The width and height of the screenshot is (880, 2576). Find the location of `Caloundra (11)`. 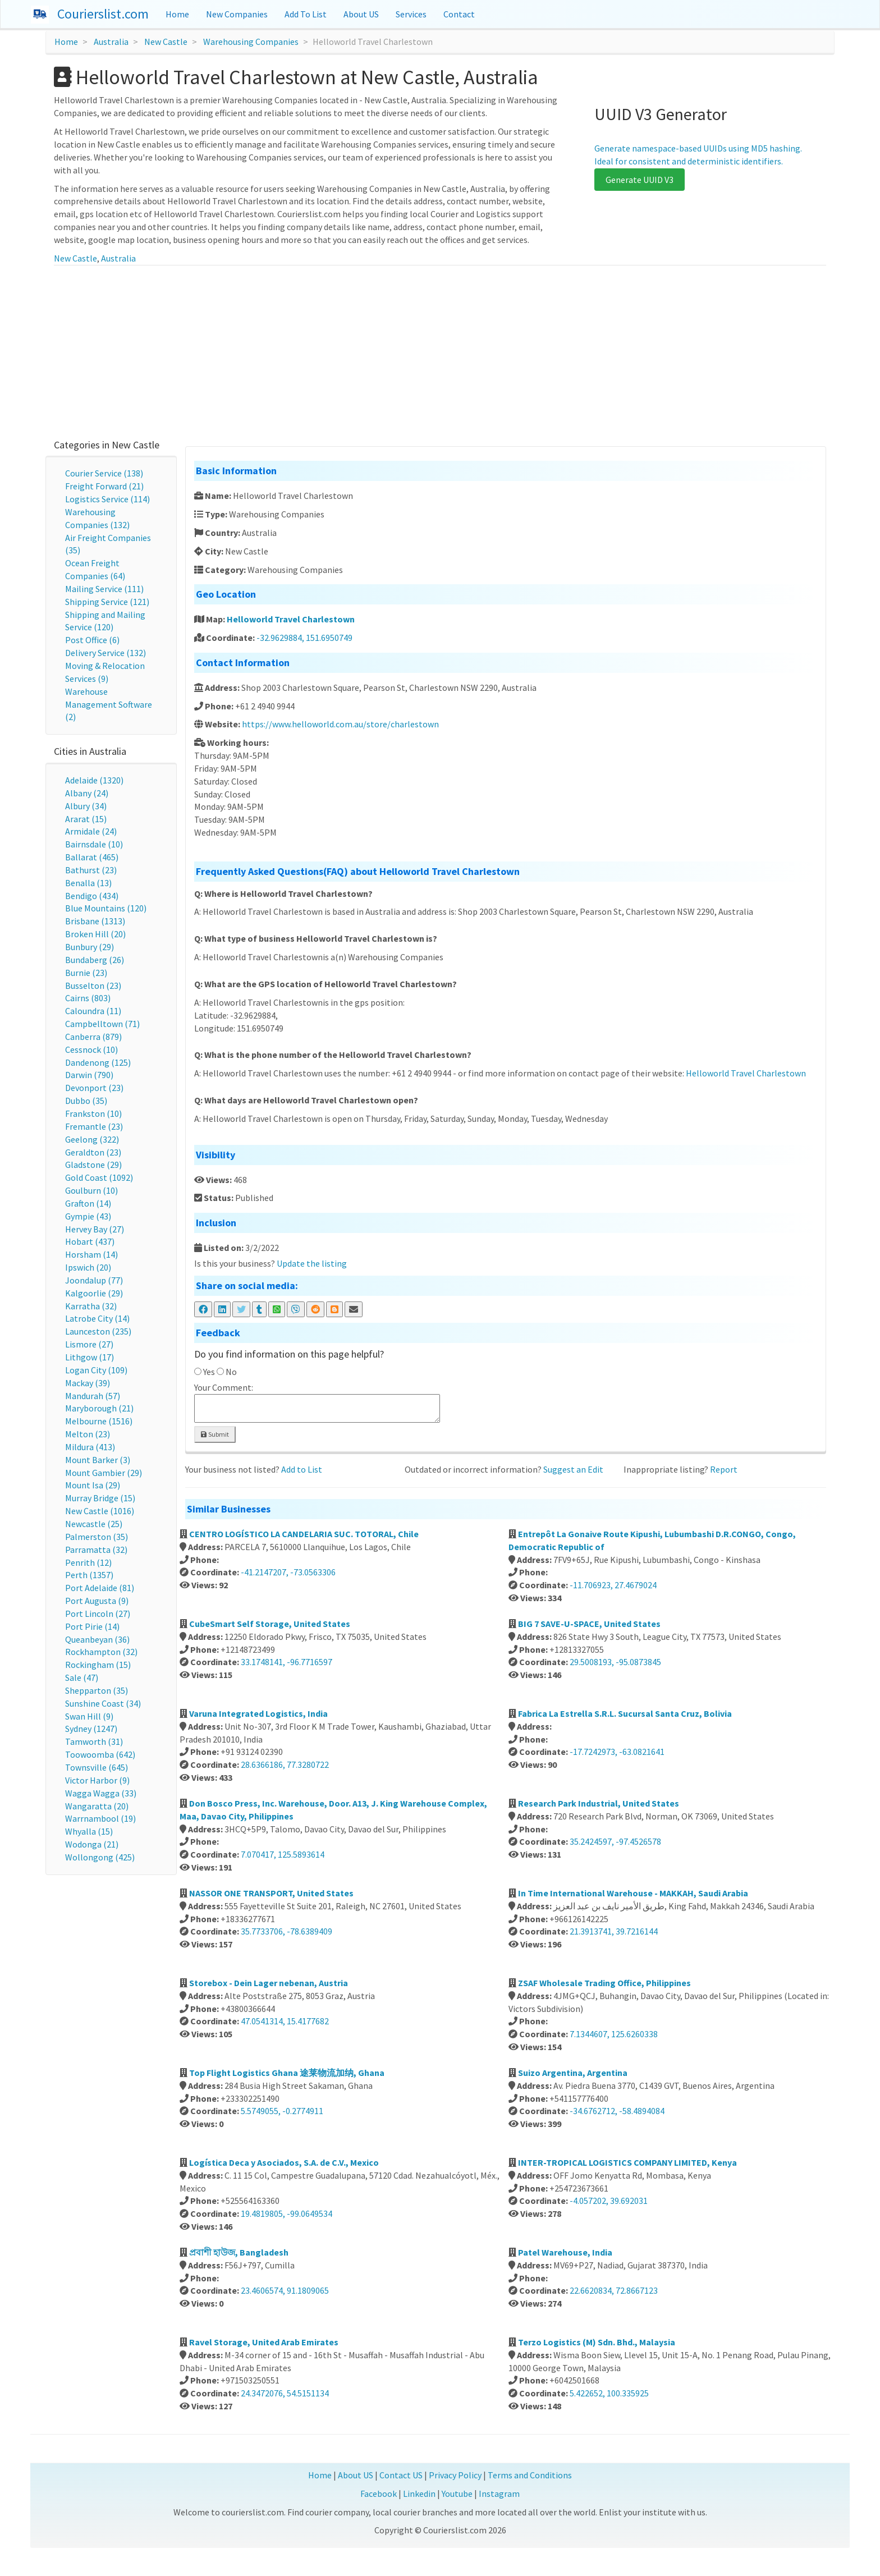

Caloundra (11) is located at coordinates (93, 1010).